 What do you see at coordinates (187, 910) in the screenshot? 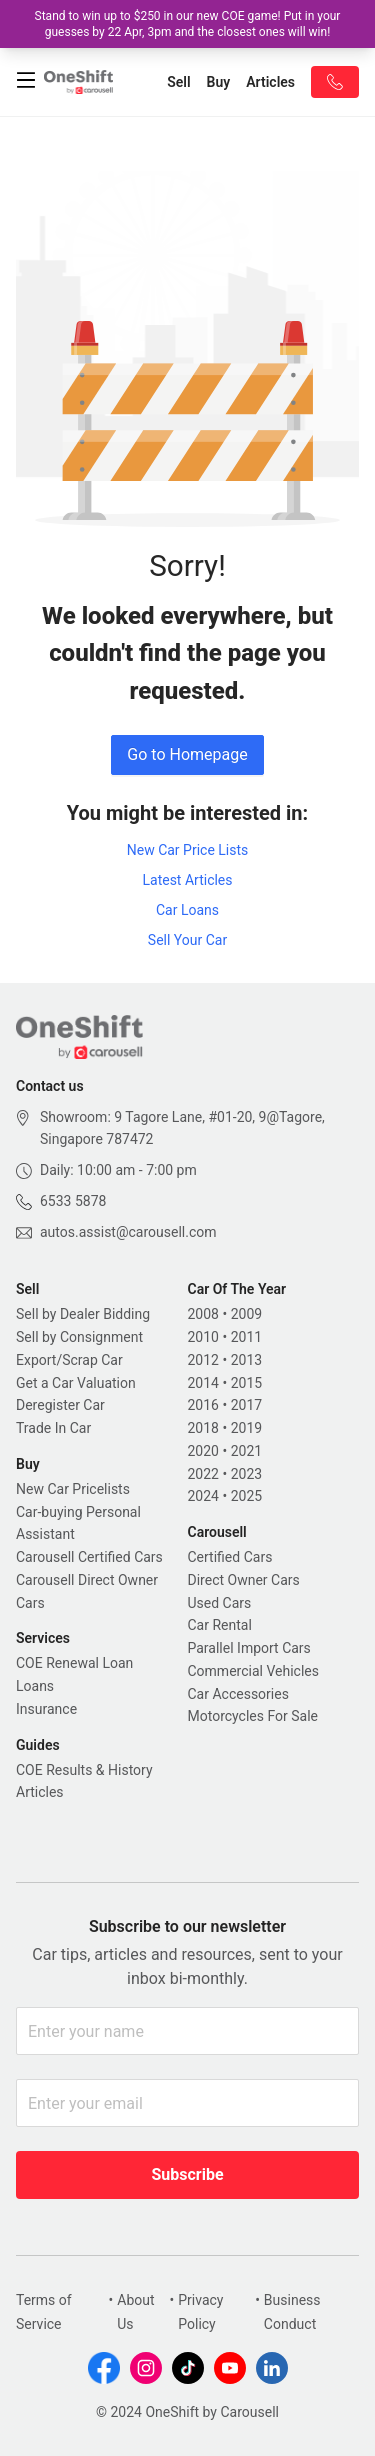
I see `Car Loans` at bounding box center [187, 910].